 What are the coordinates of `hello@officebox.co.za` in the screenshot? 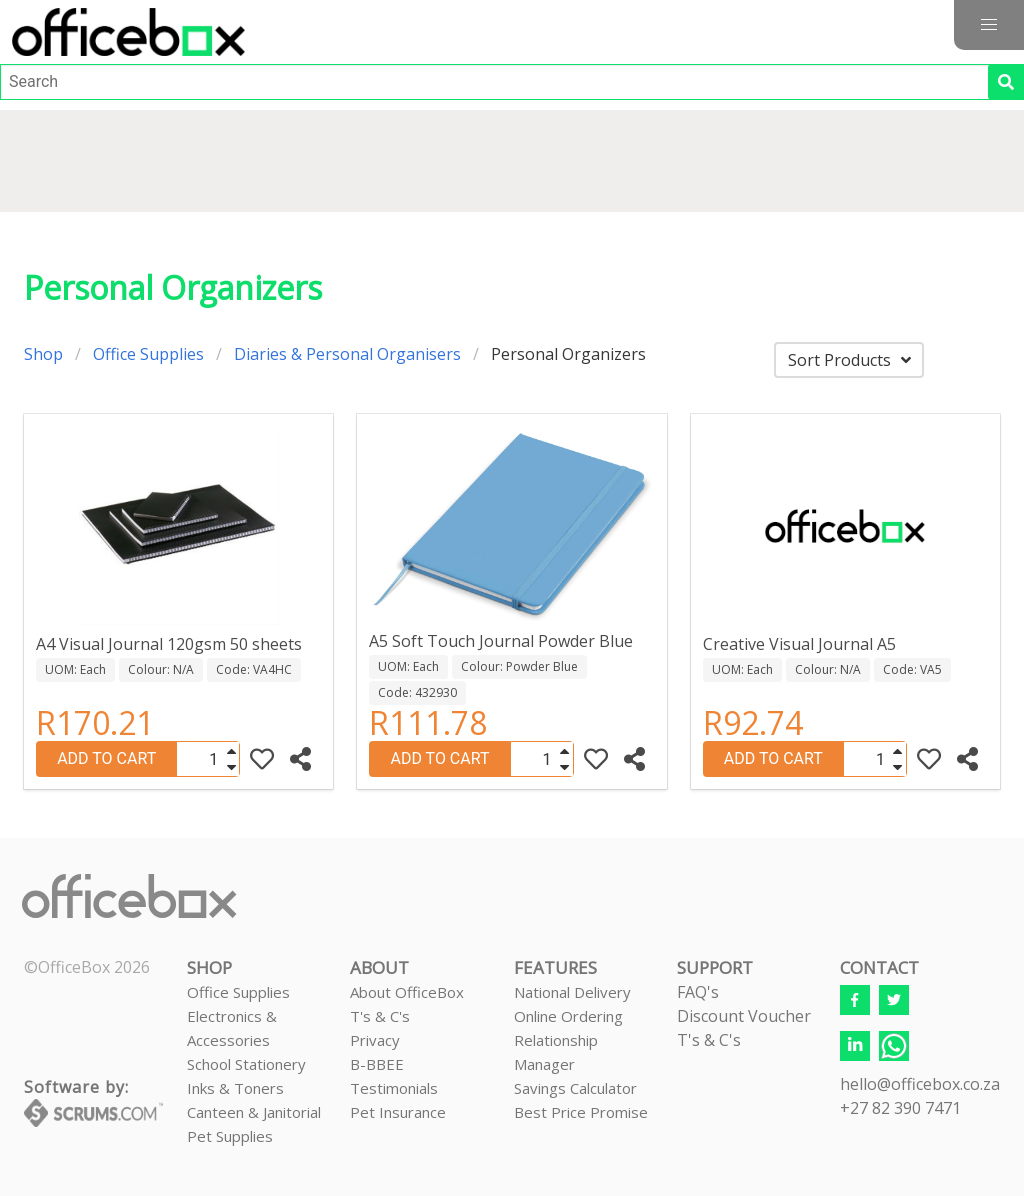 It's located at (920, 1084).